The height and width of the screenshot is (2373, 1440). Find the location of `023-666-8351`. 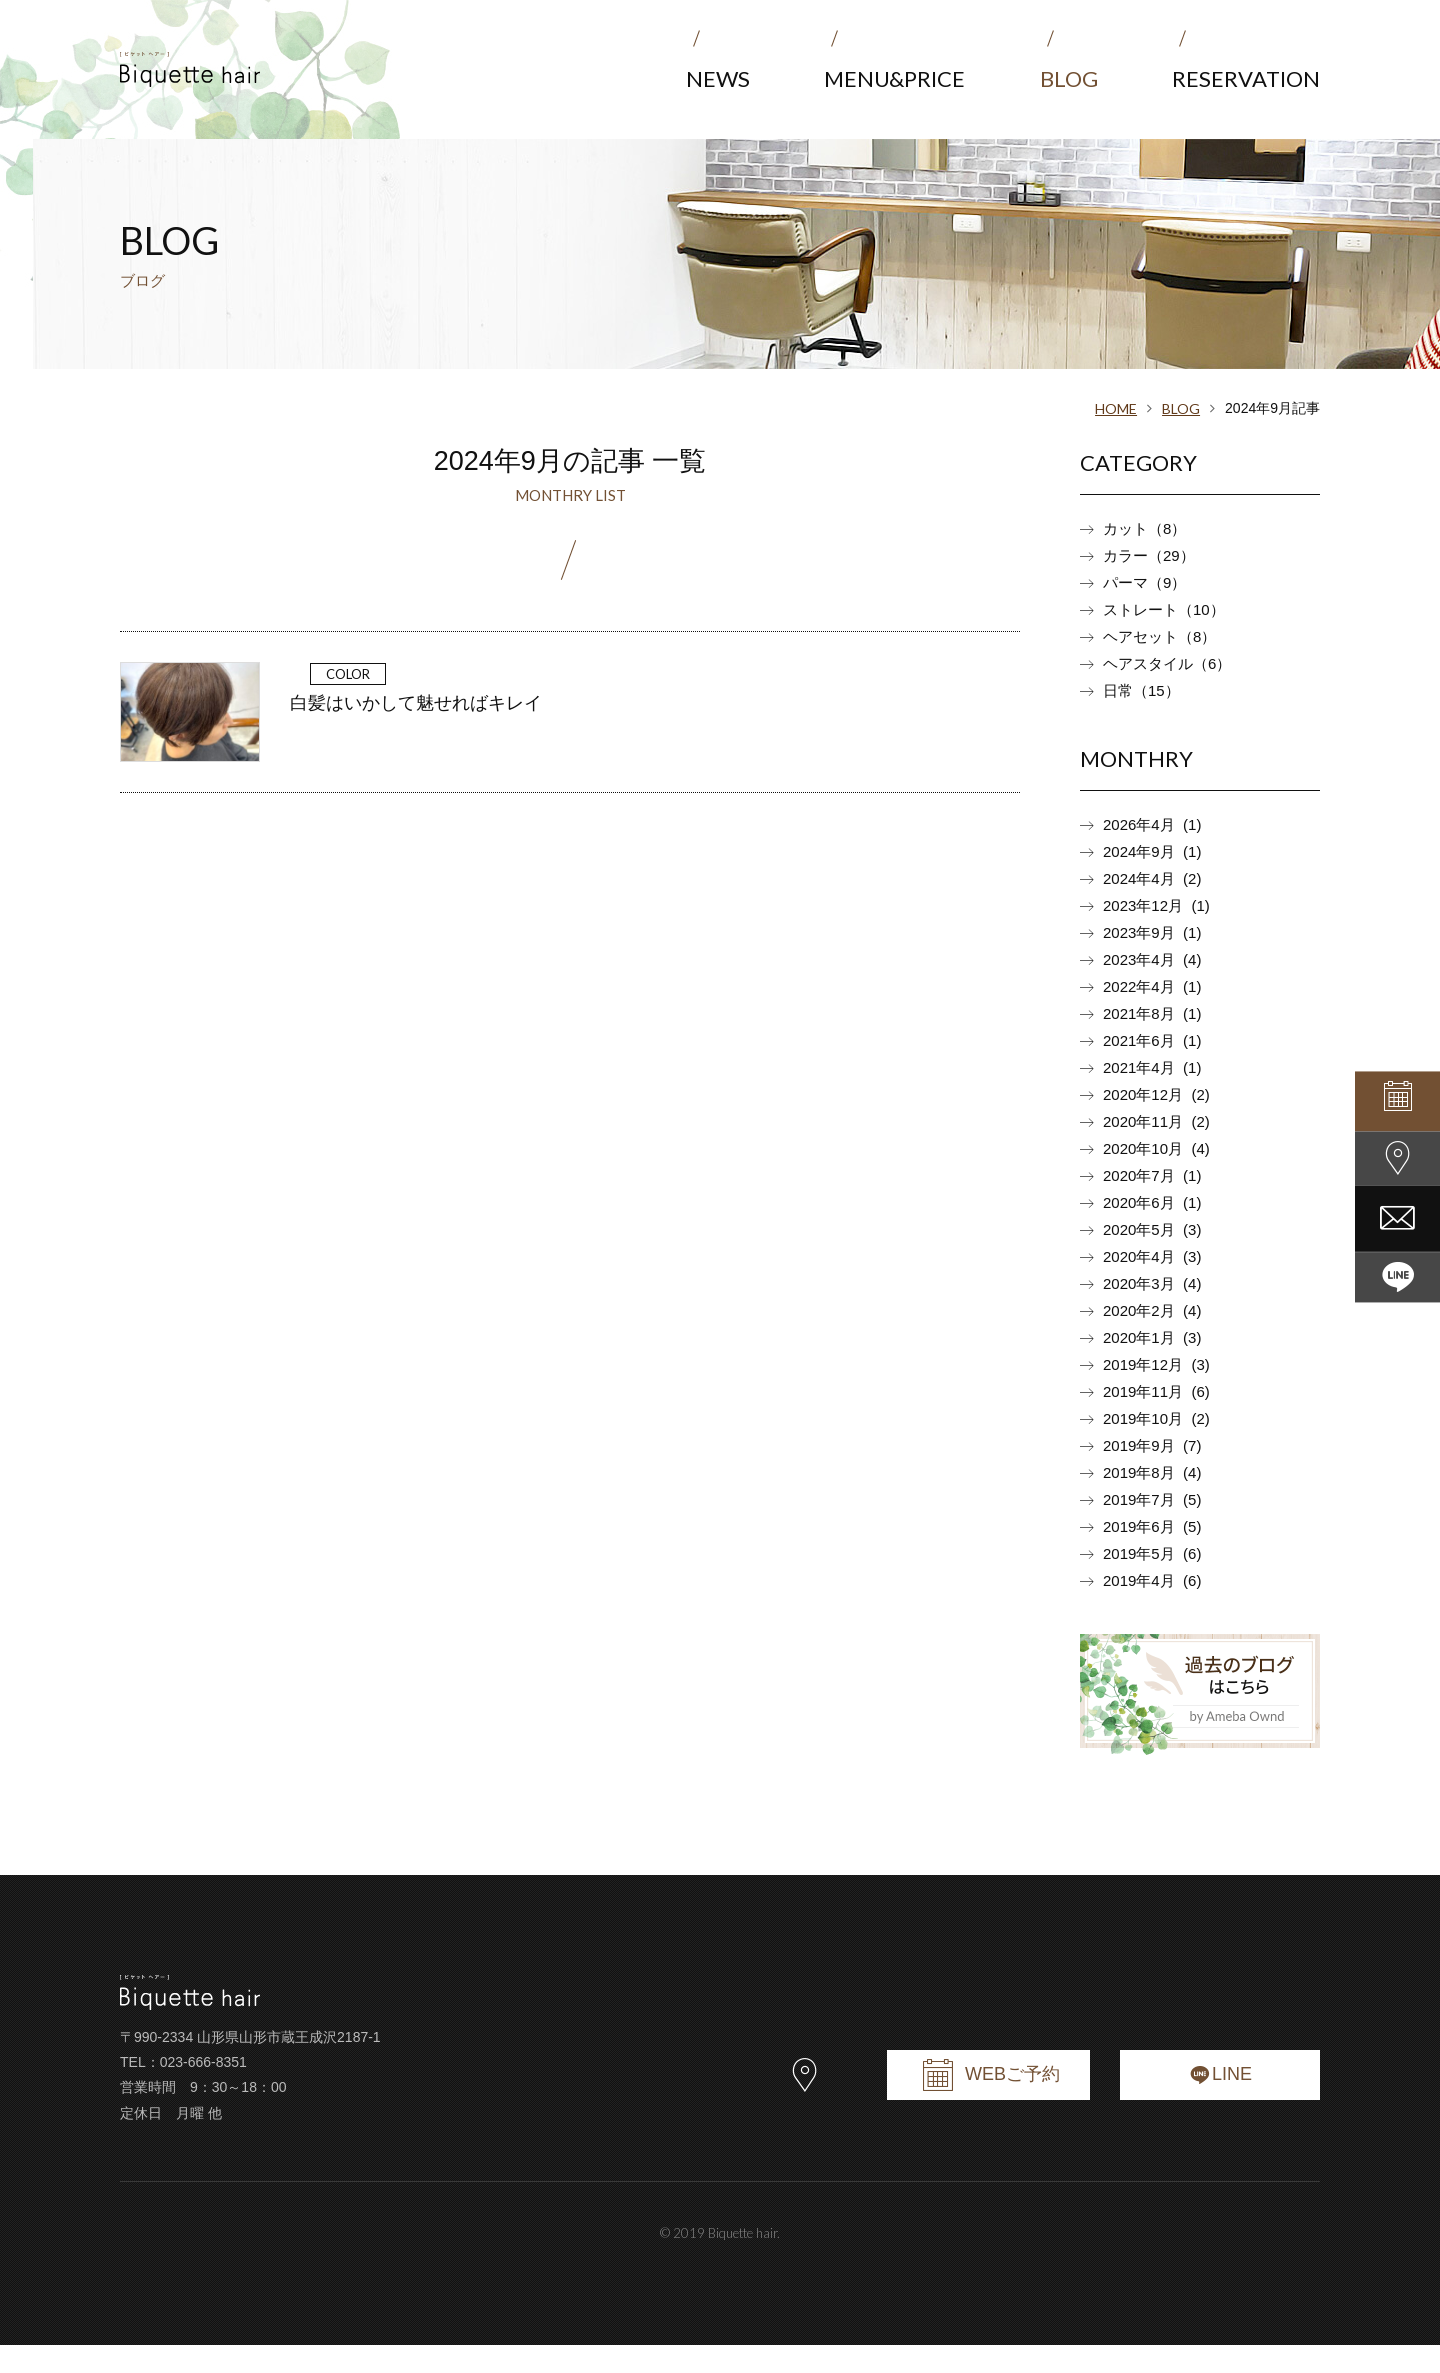

023-666-8351 is located at coordinates (203, 2090).